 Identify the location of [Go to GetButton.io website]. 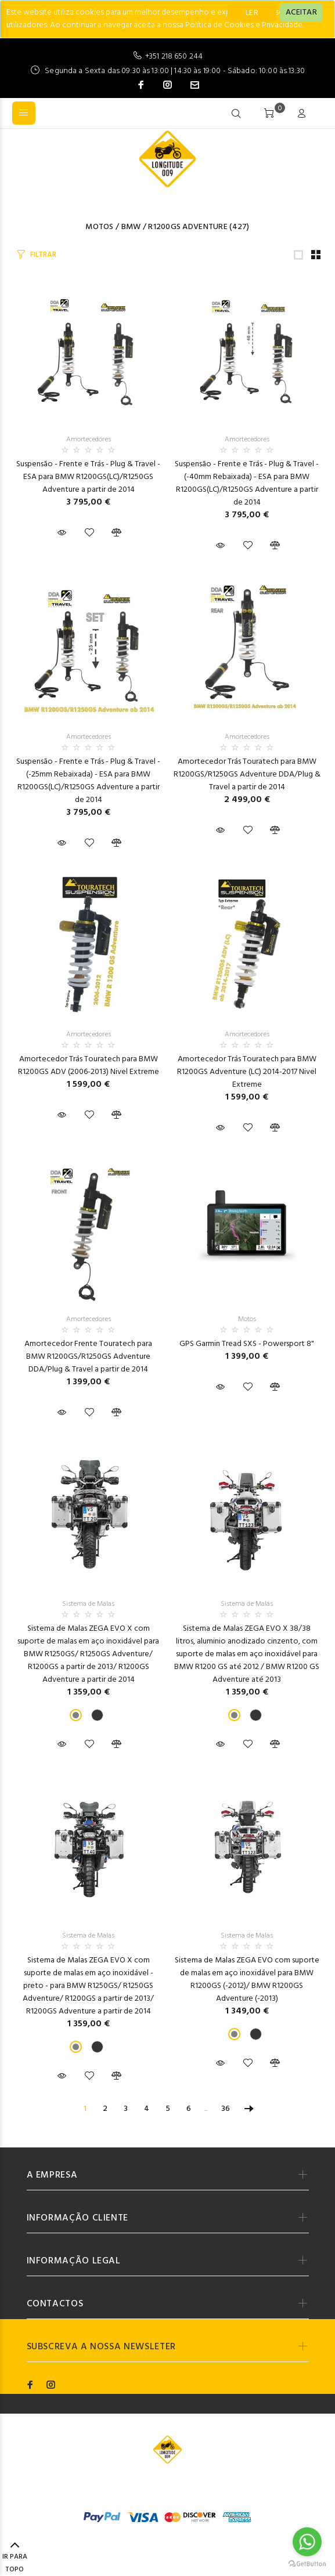
(307, 2564).